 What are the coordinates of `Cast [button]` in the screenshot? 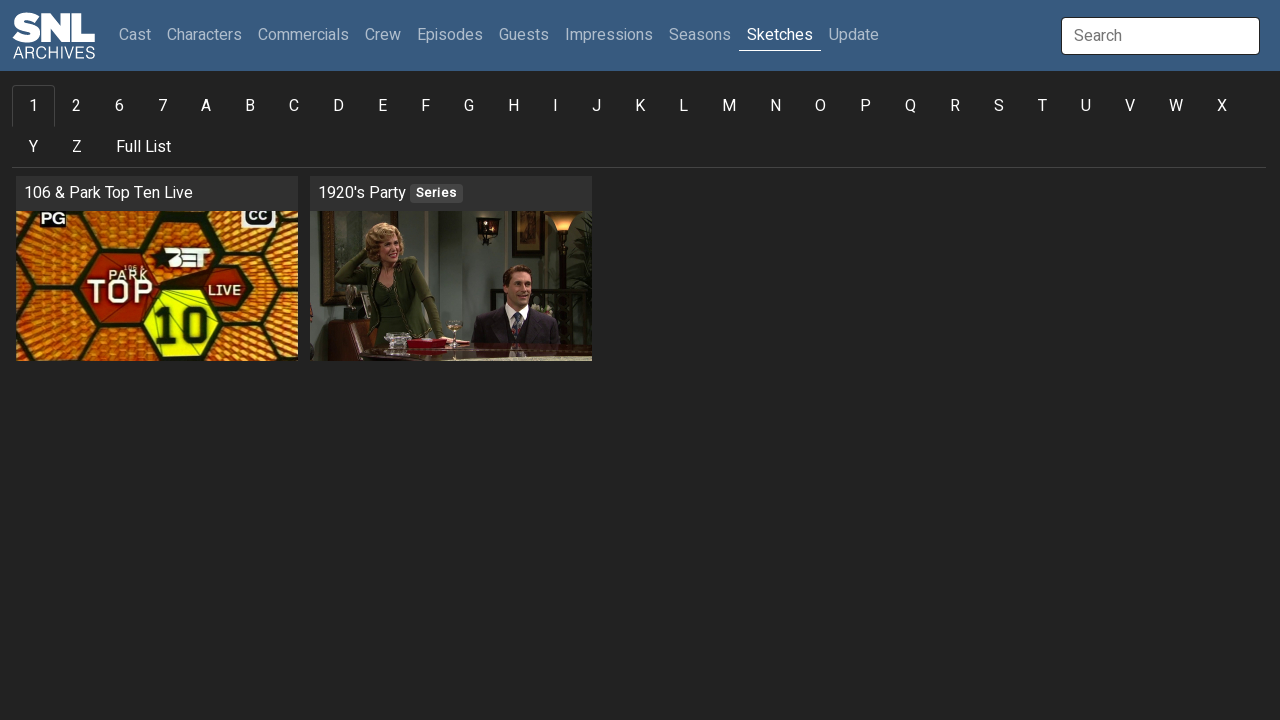 It's located at (139, 34).